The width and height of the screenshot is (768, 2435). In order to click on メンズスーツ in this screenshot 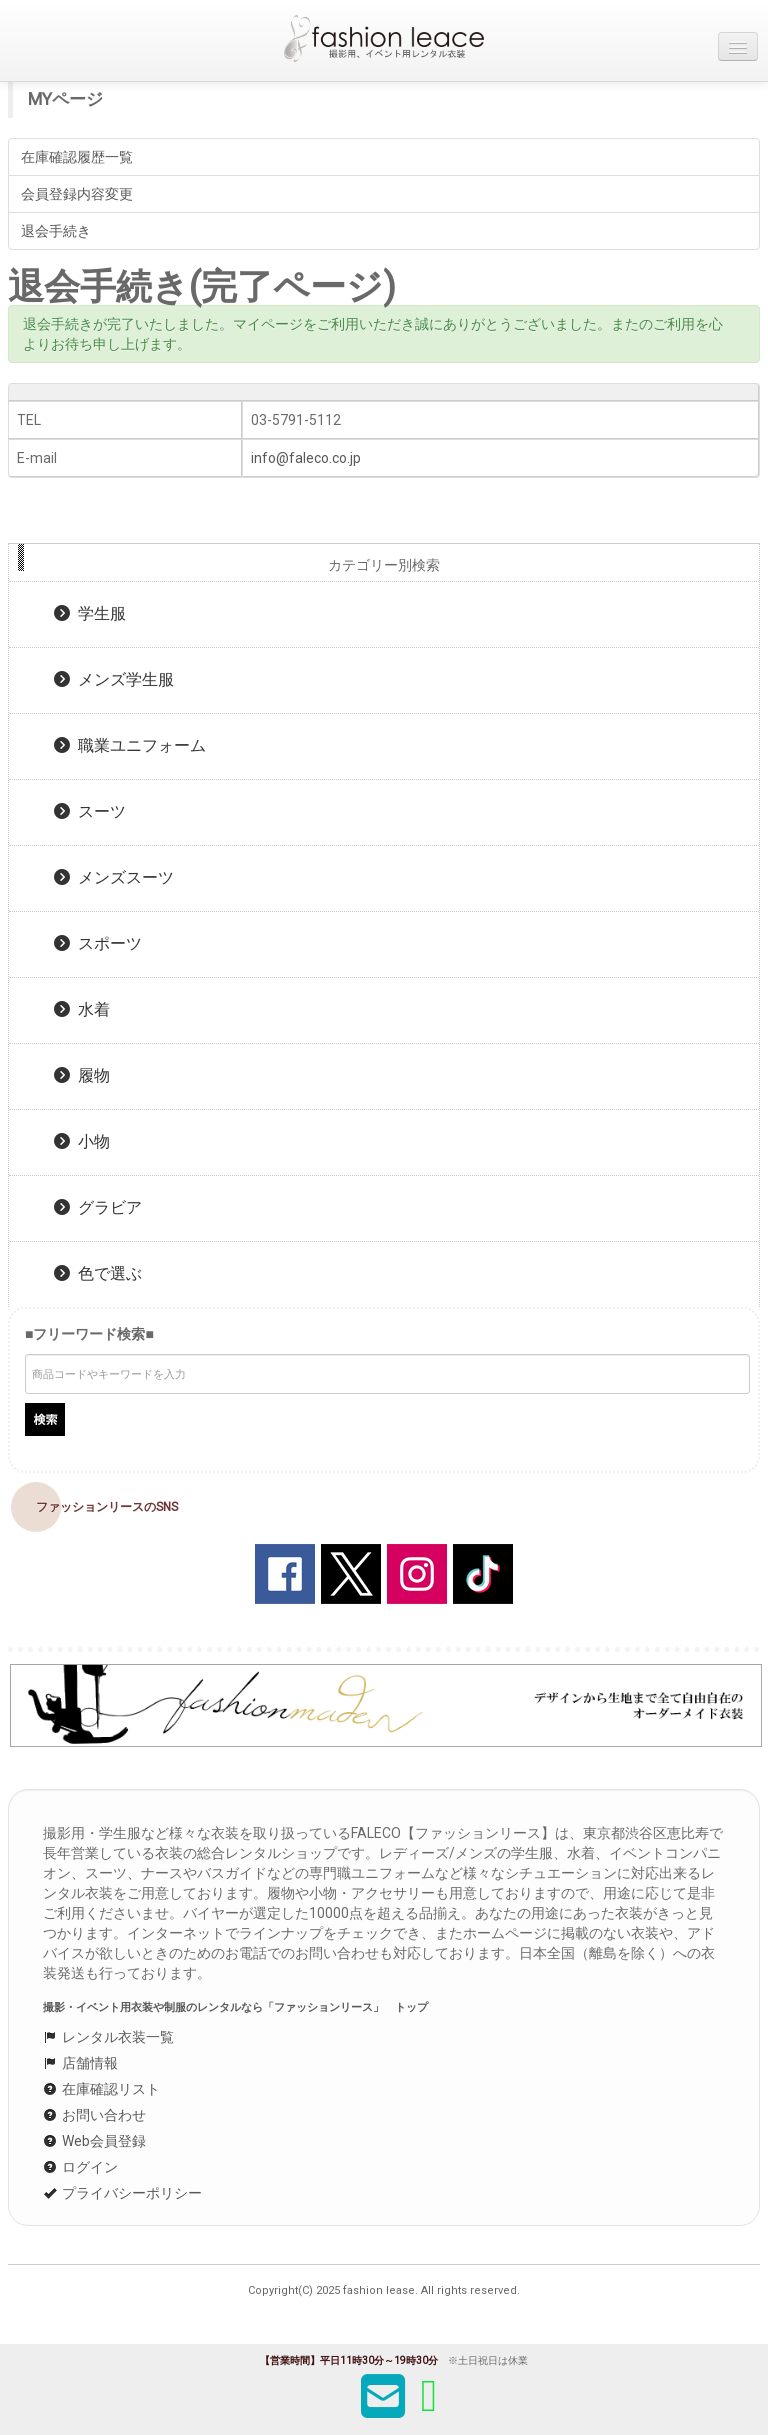, I will do `click(114, 877)`.